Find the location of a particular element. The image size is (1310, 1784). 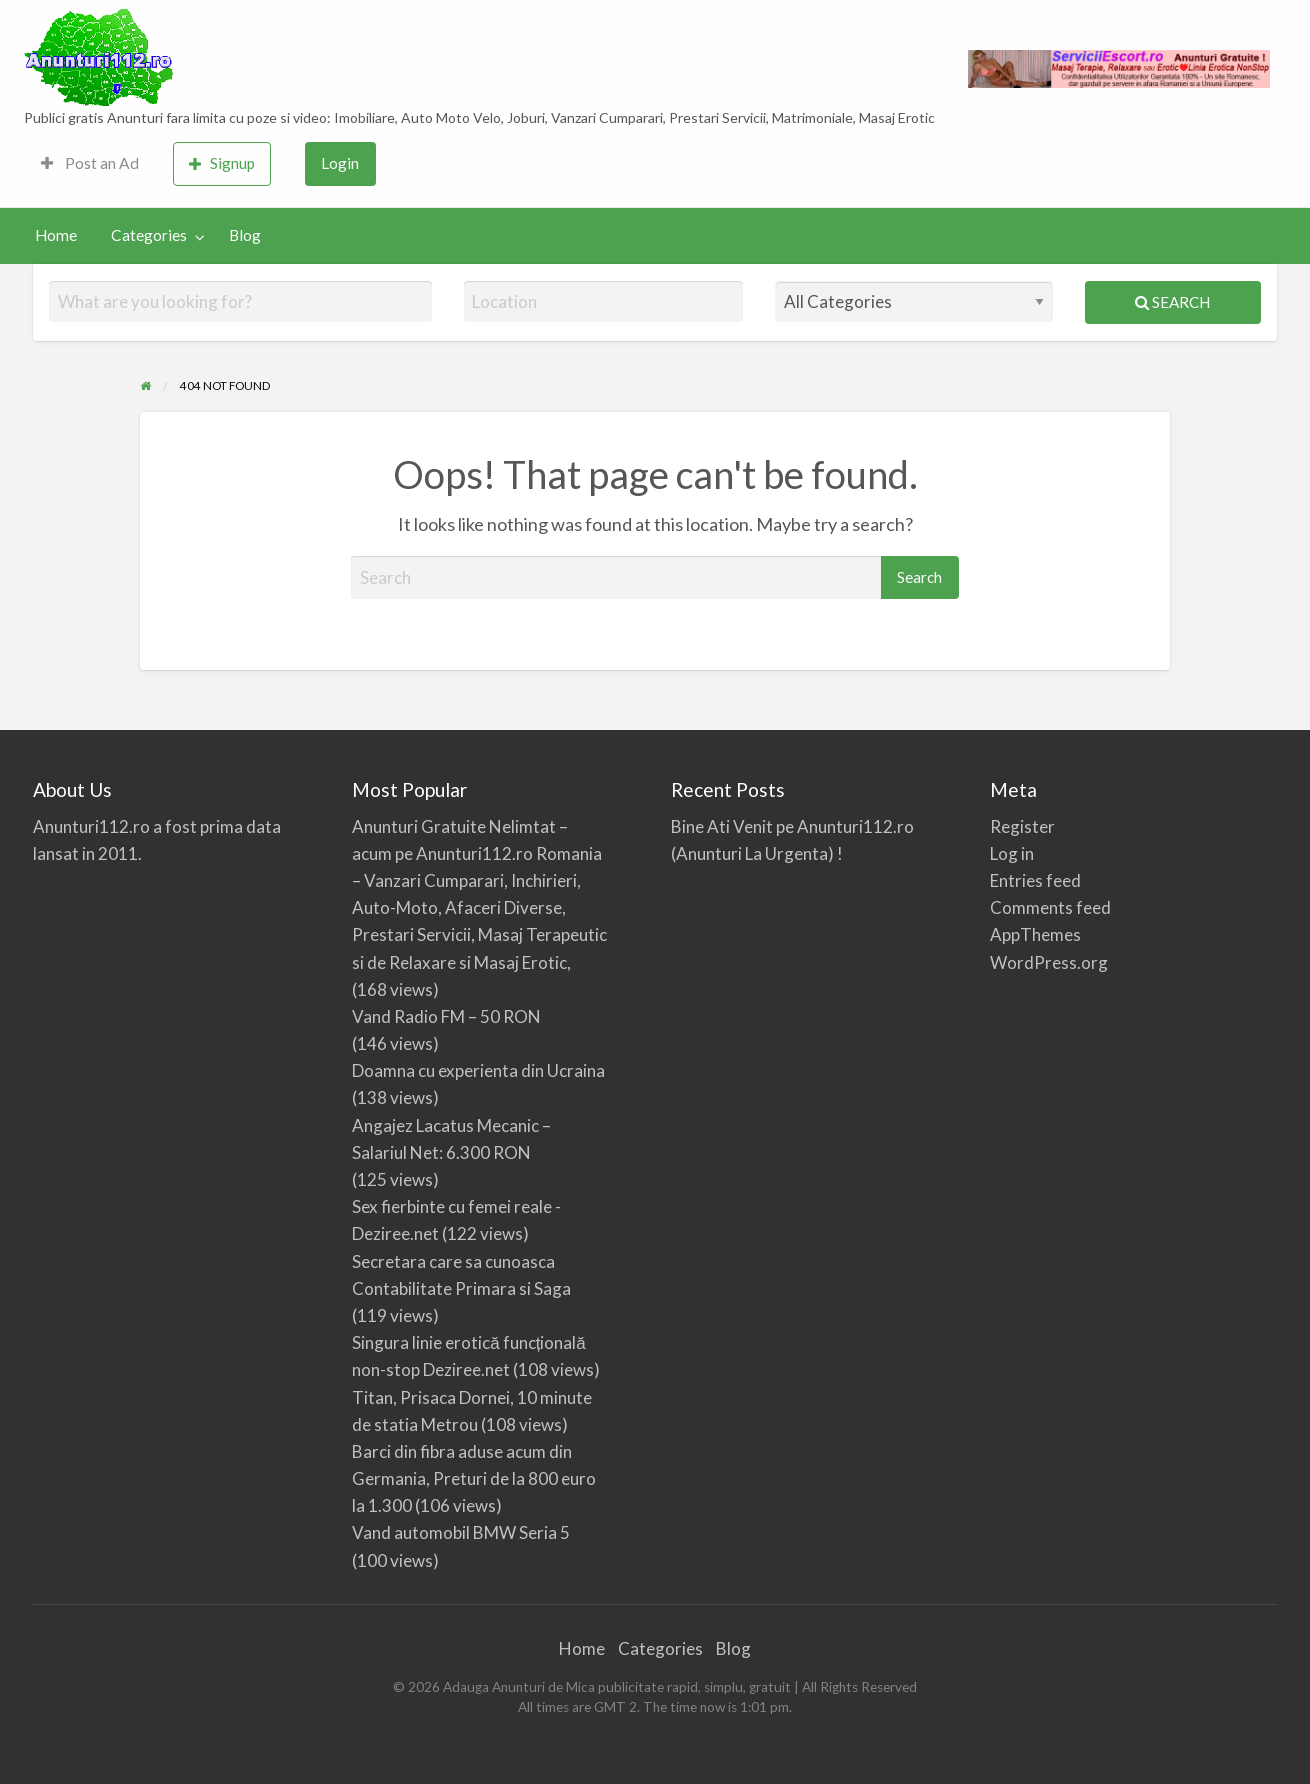

Comments feed is located at coordinates (1050, 907).